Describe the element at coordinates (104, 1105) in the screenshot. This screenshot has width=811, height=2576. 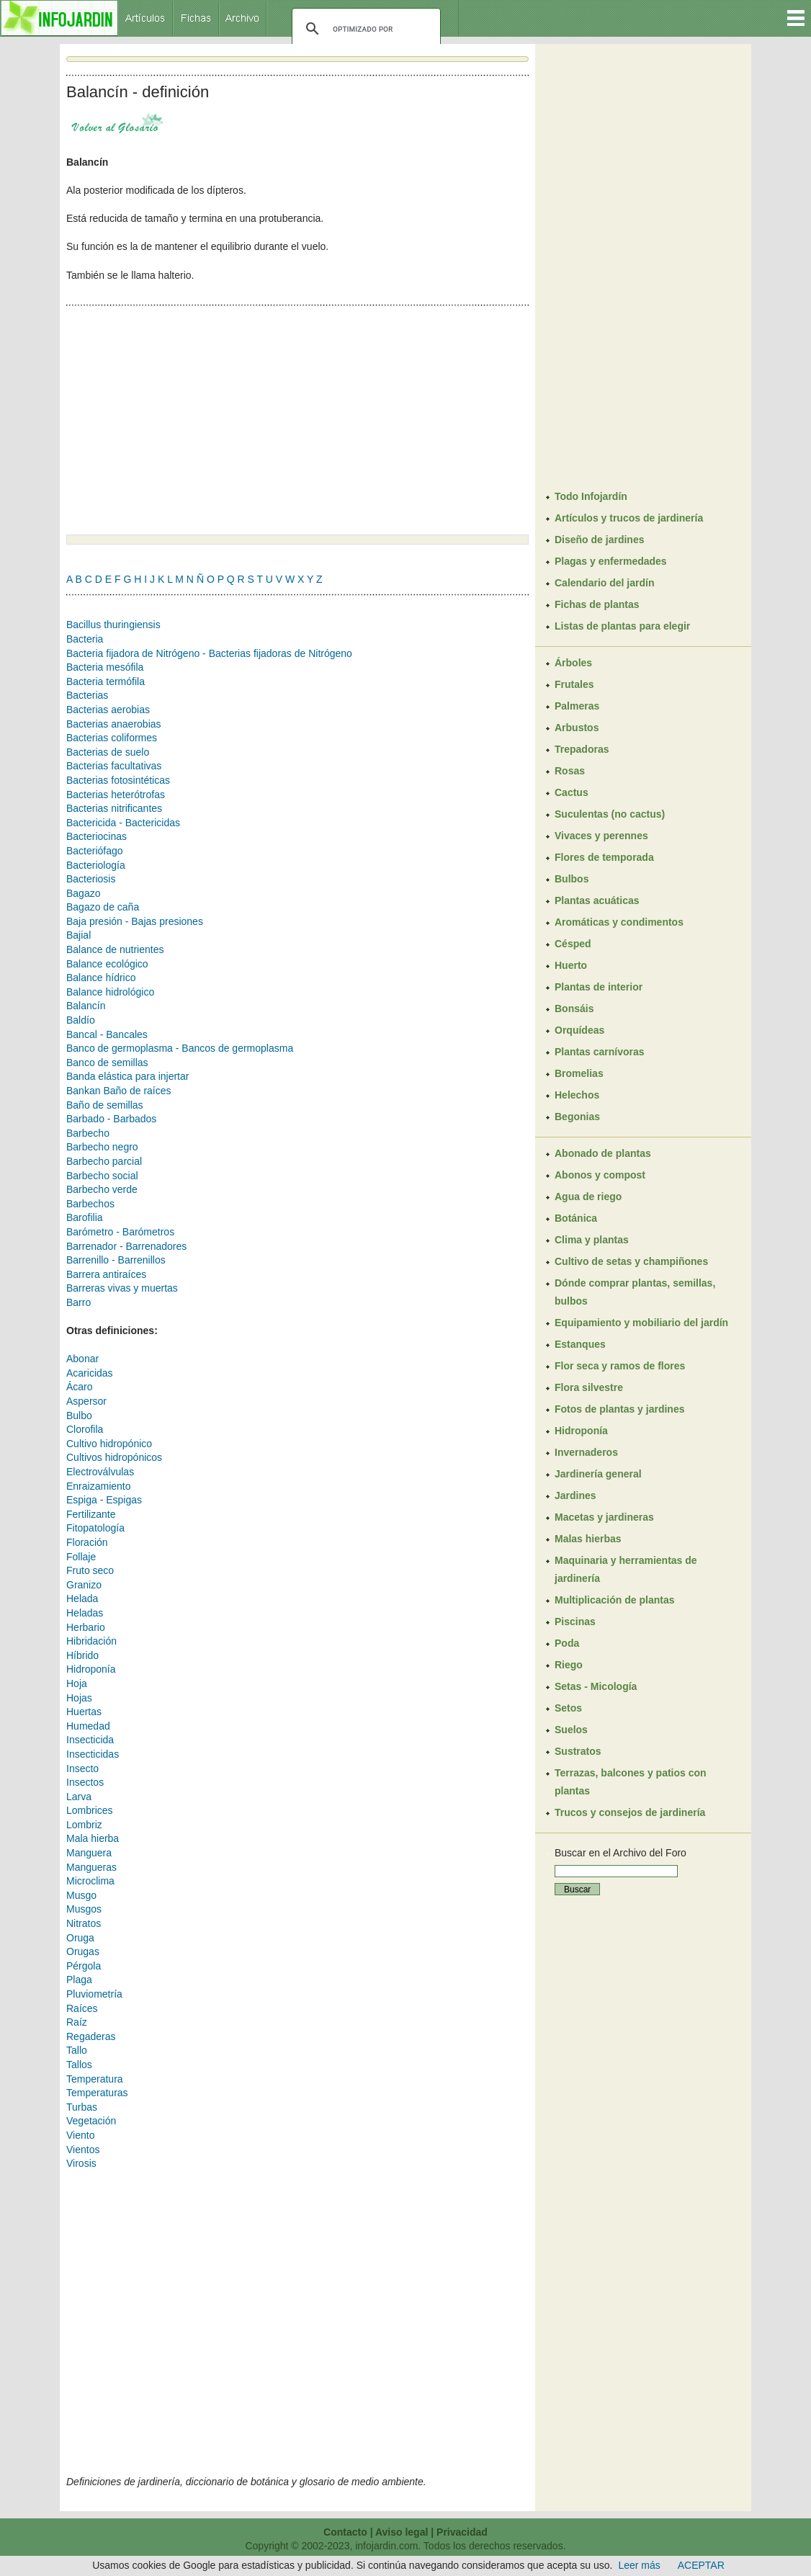
I see `Baño de semillas` at that location.